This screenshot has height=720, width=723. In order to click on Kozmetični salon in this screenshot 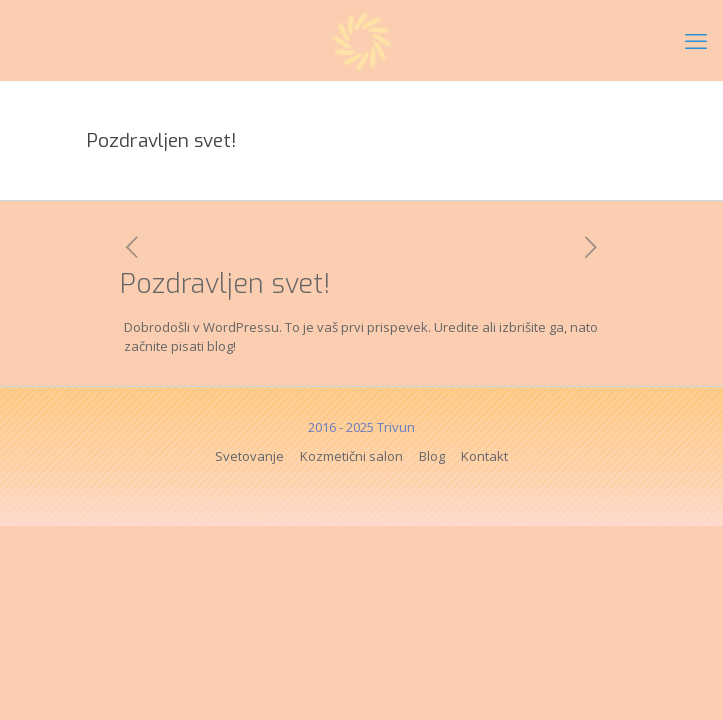, I will do `click(351, 456)`.